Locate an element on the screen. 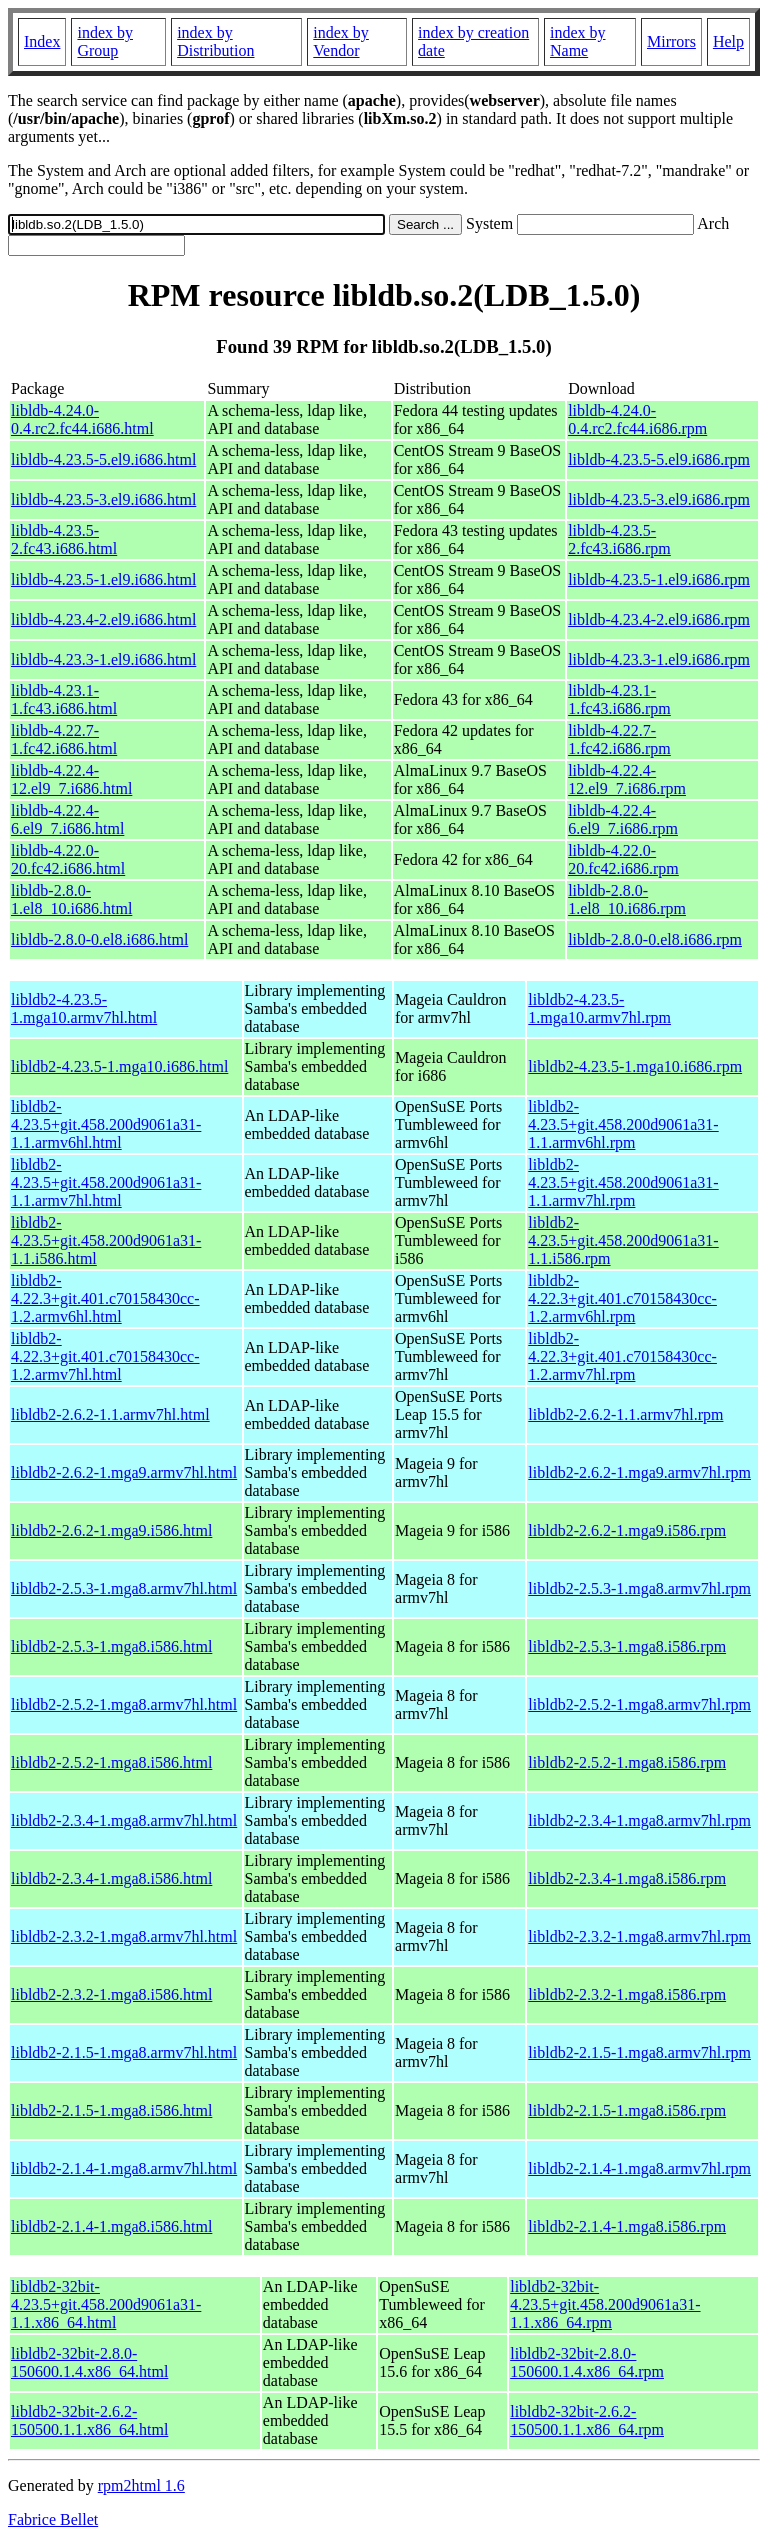 Image resolution: width=768 pixels, height=2545 pixels. libldb2-4.22.3+git.401.c70158430cc-1.2.armv7hl.html is located at coordinates (105, 1356).